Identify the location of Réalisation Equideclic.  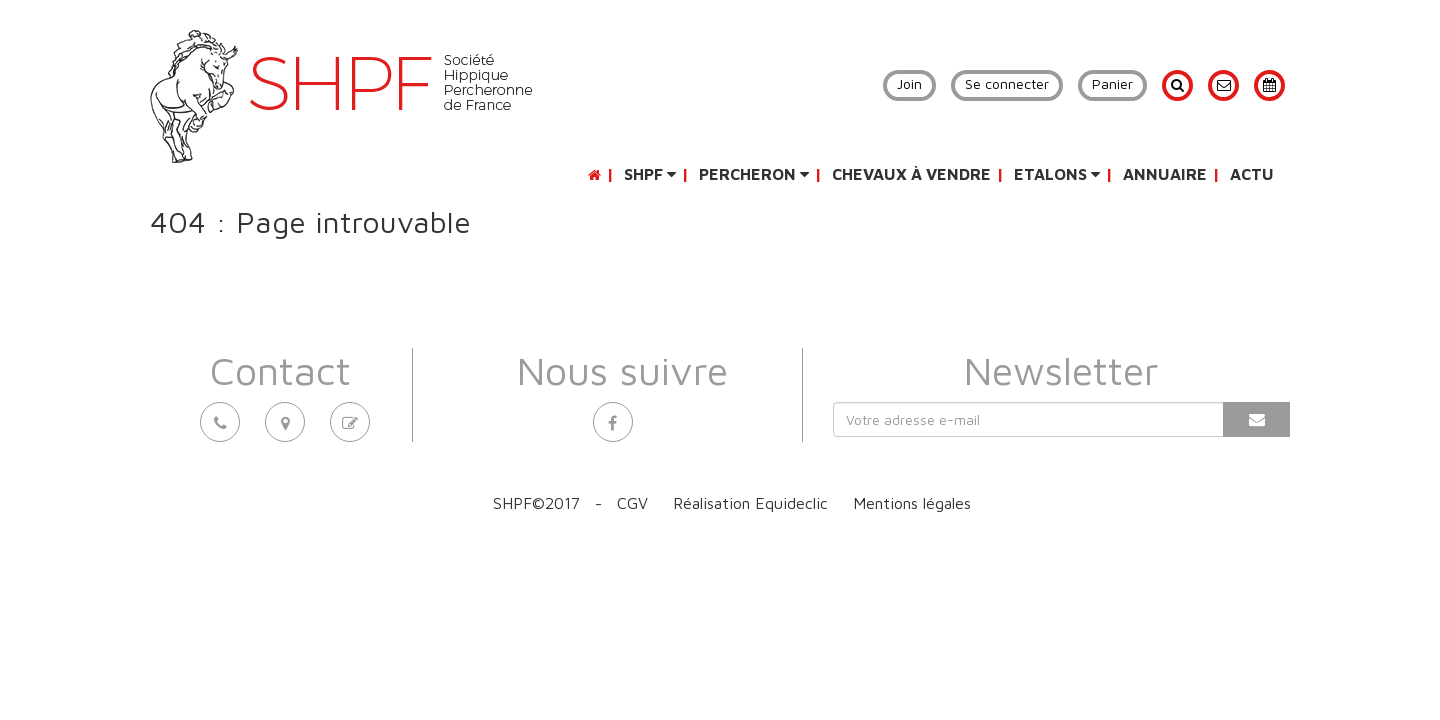
(750, 503).